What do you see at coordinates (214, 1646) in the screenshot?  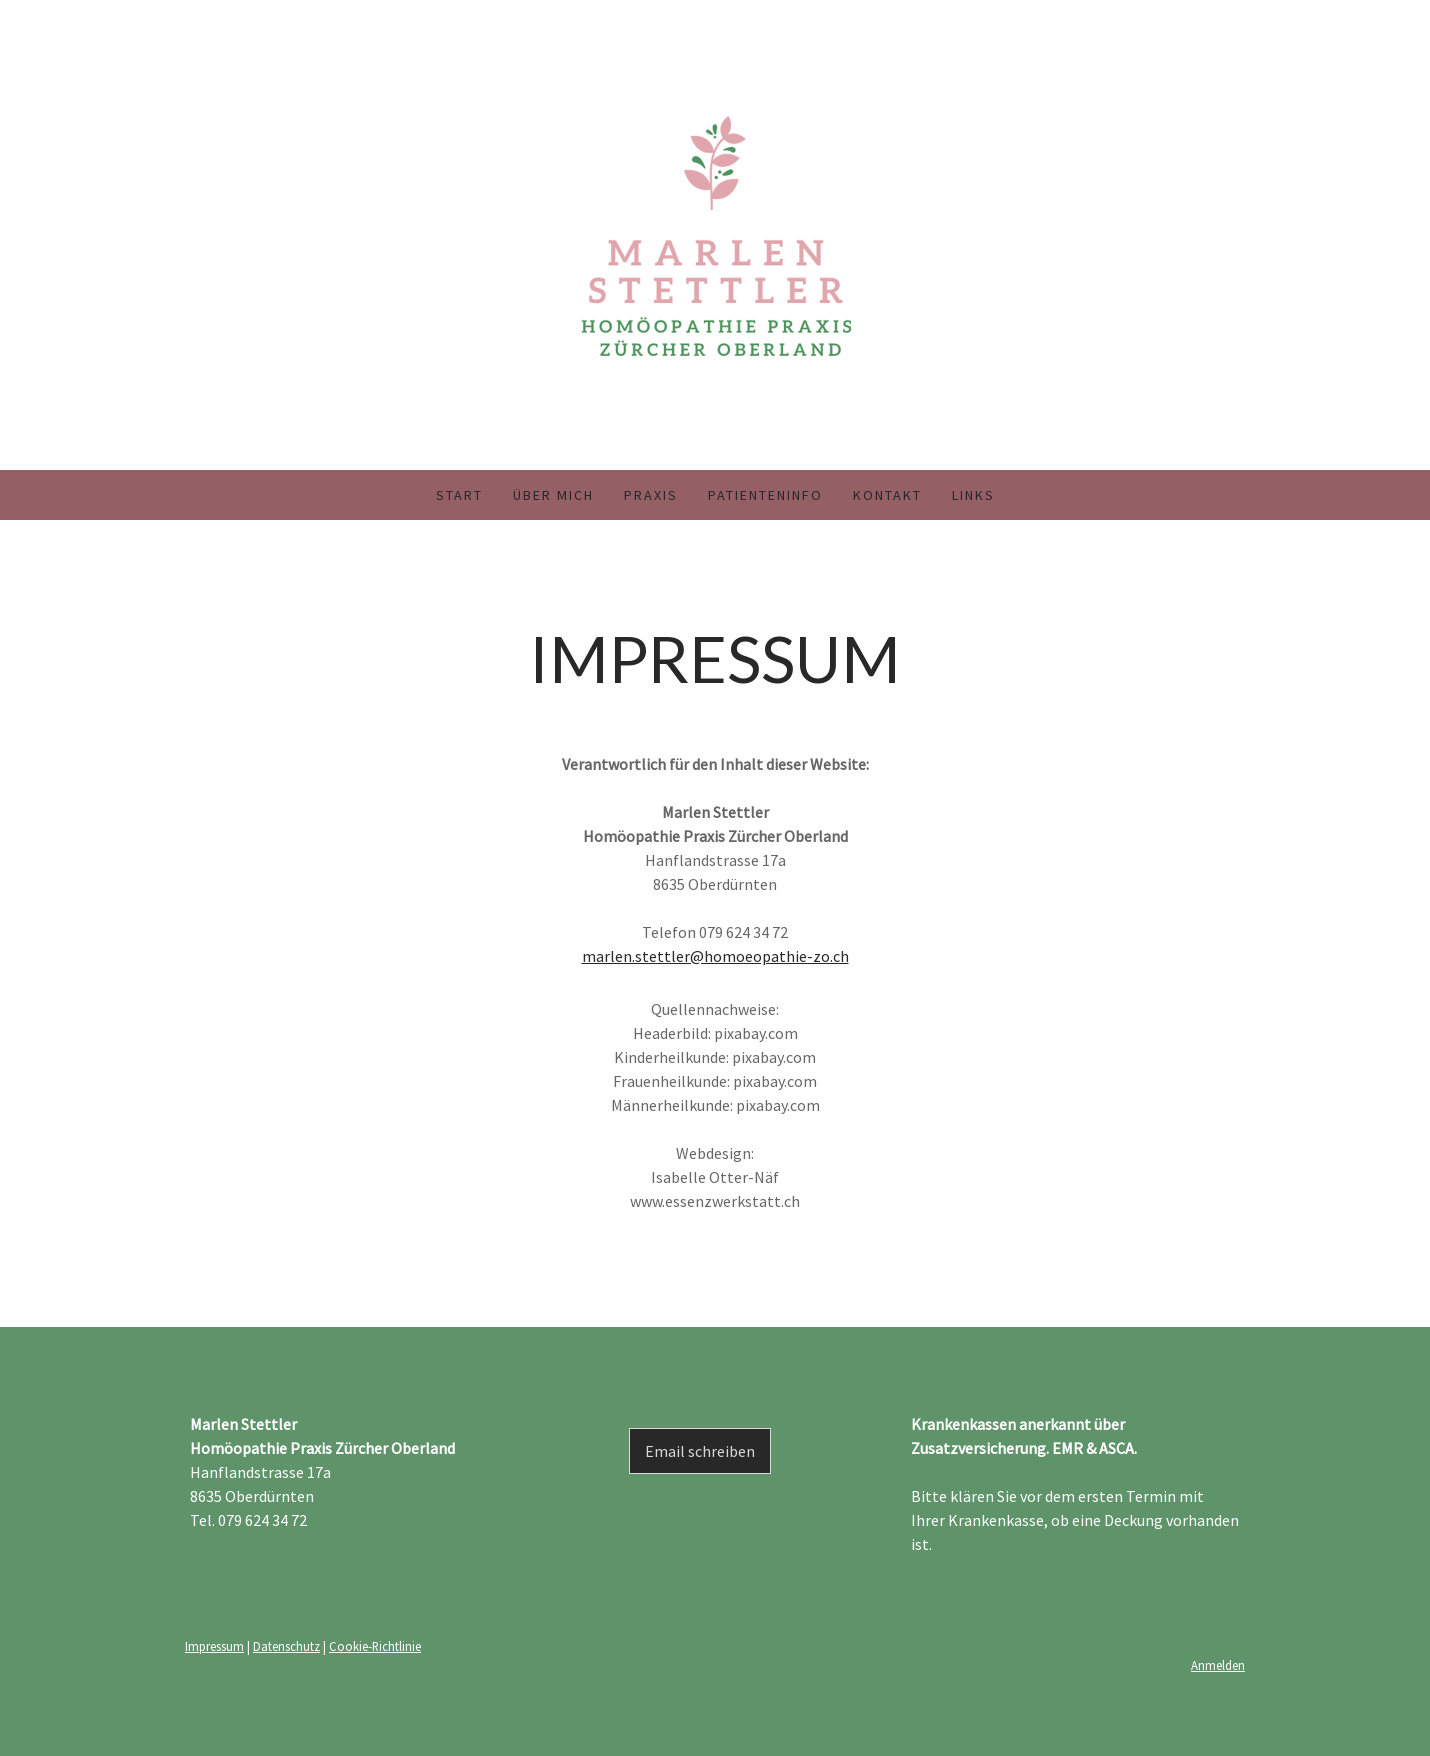 I see `Impressum` at bounding box center [214, 1646].